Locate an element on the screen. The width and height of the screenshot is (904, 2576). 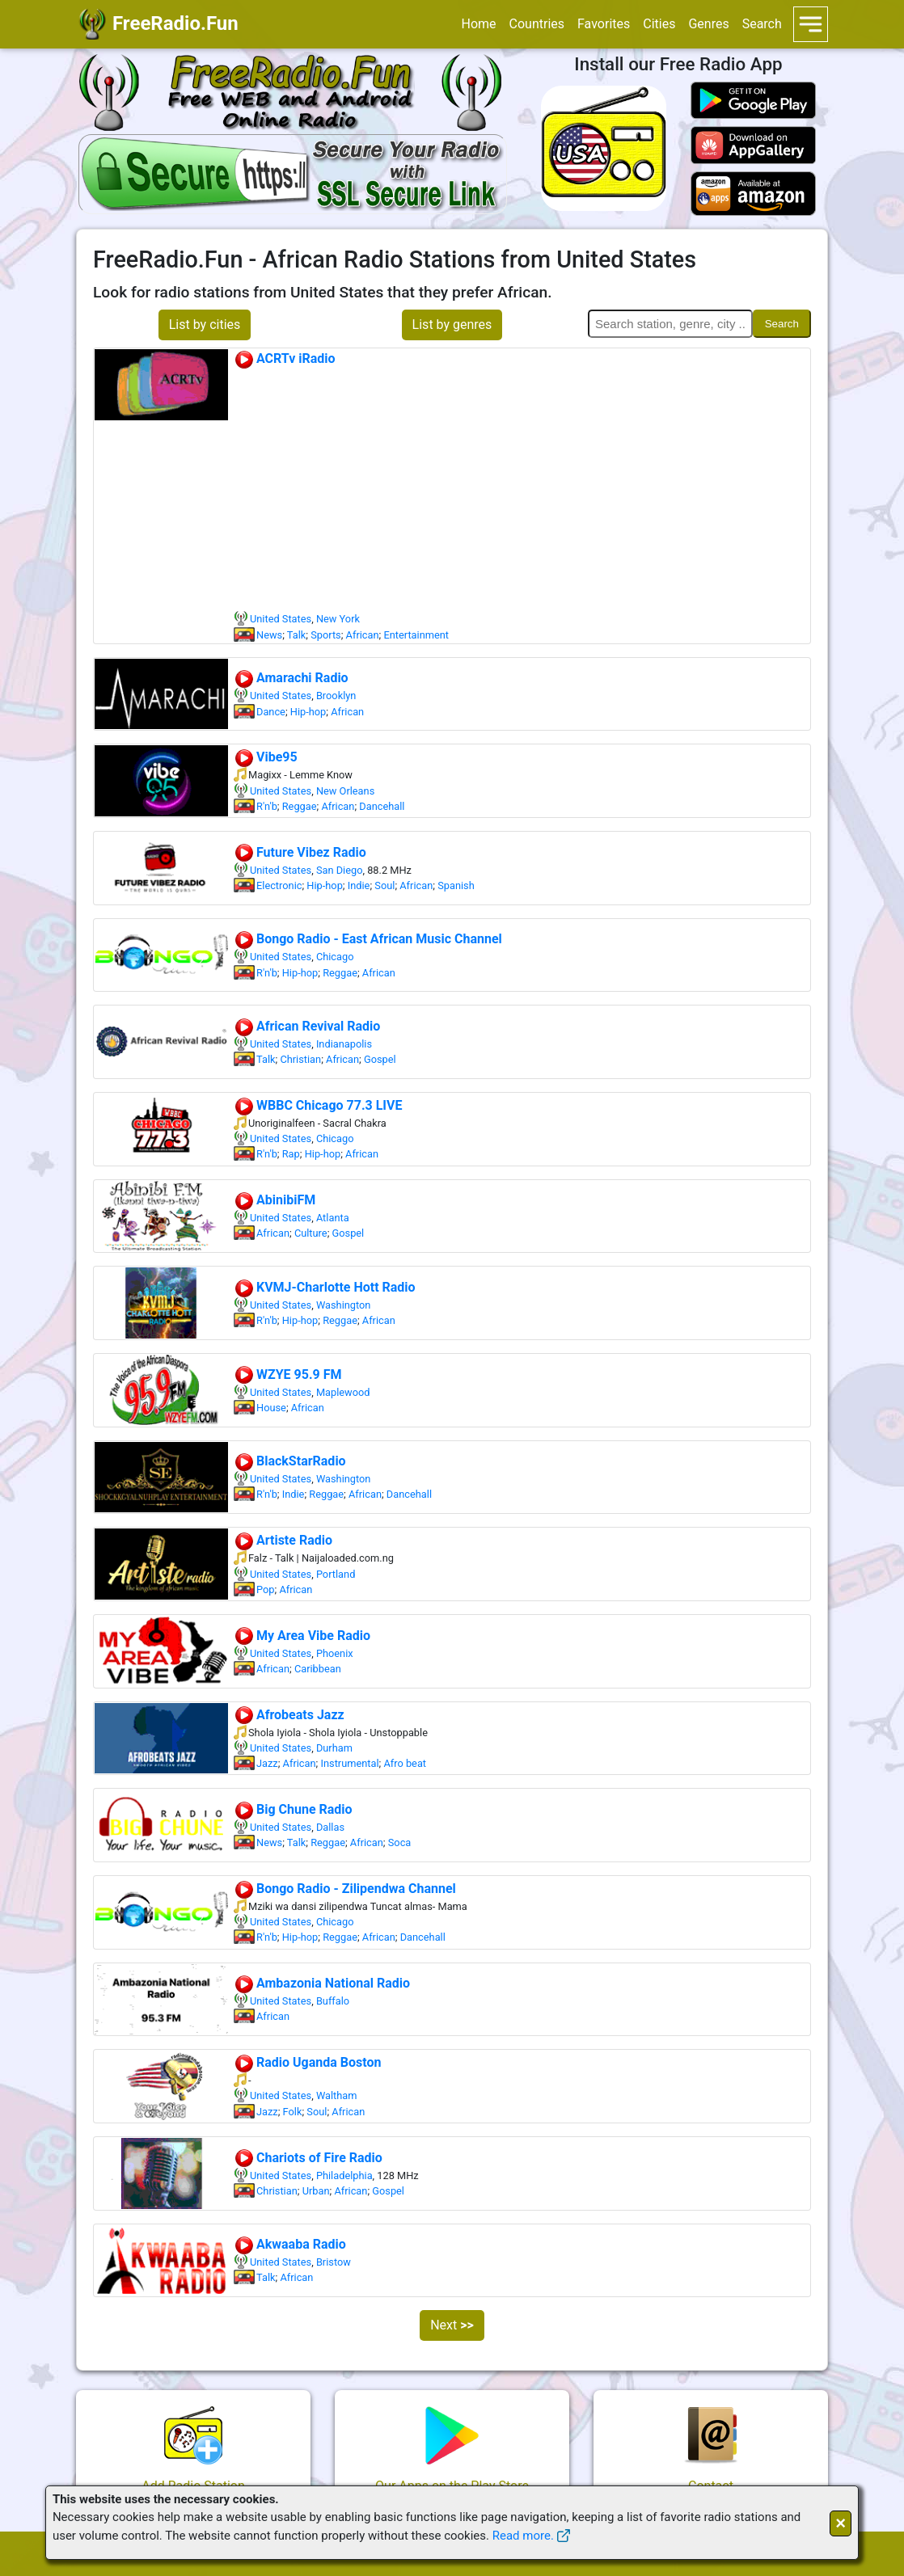
Future Vibez Radio is located at coordinates (300, 852).